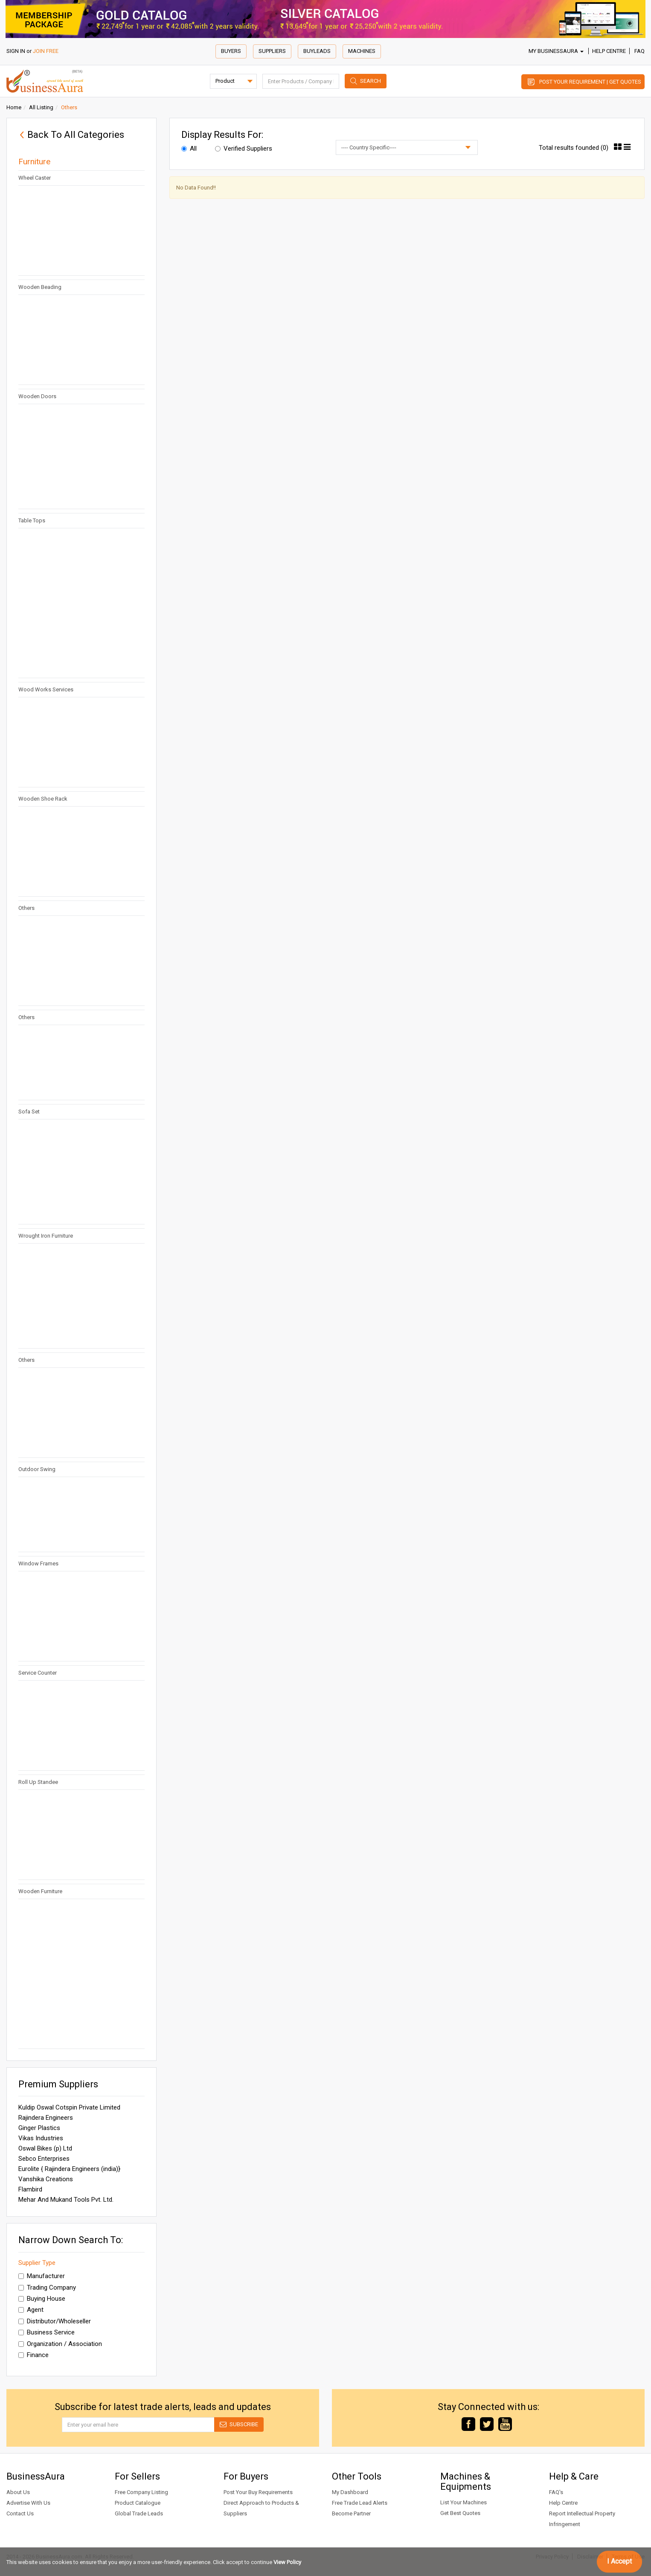  Describe the element at coordinates (28, 2503) in the screenshot. I see `Advertise With Us` at that location.